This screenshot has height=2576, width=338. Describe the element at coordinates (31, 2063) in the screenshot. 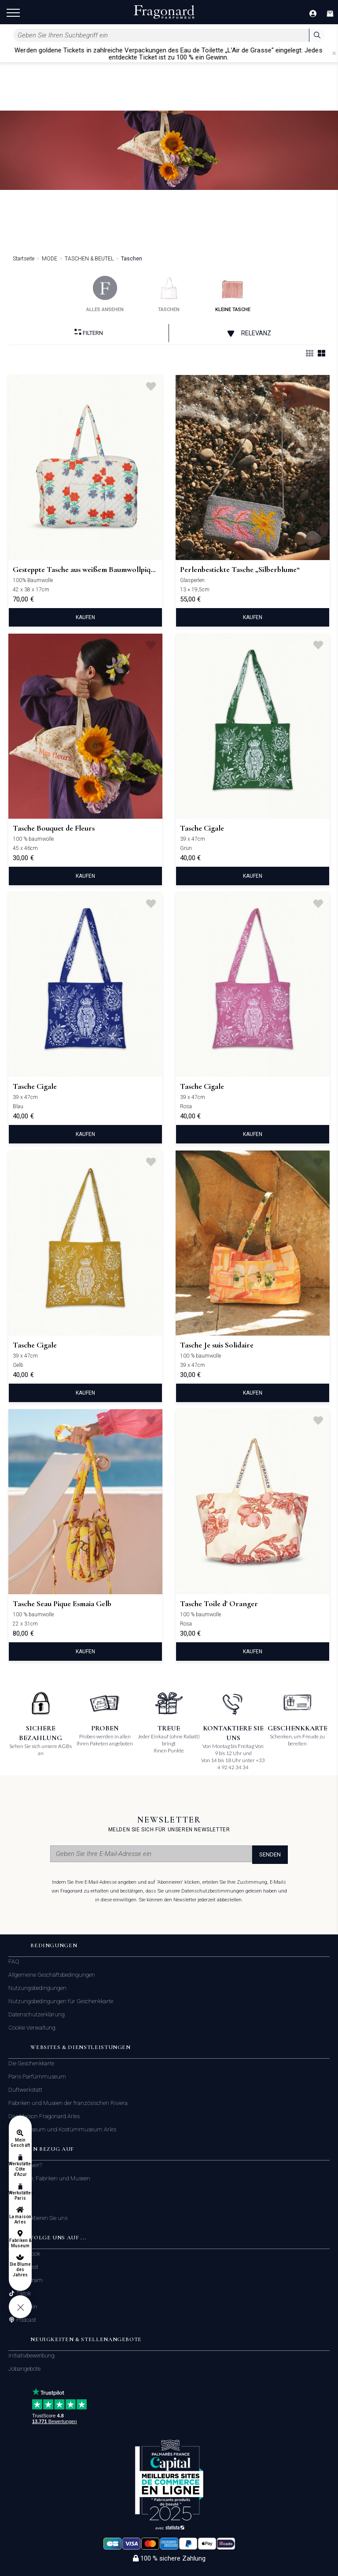

I see `Die Geschenkkarte` at that location.